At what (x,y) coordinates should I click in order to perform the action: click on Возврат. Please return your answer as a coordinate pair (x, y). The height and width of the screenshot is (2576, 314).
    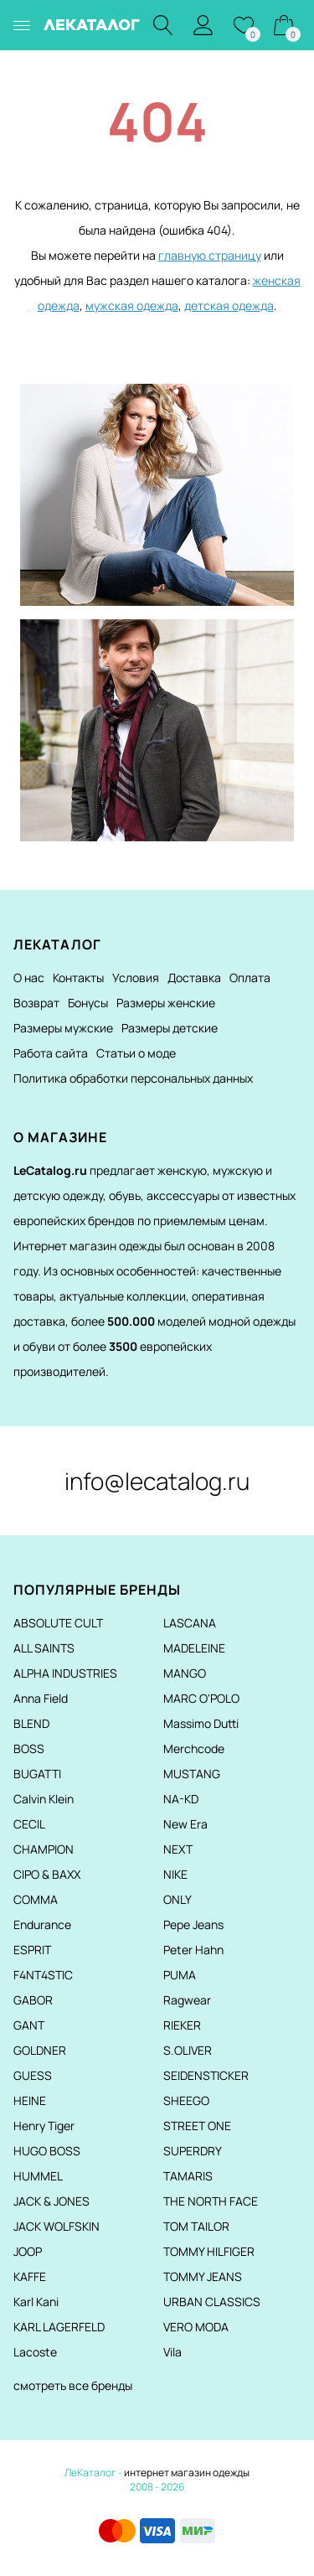
    Looking at the image, I should click on (36, 1003).